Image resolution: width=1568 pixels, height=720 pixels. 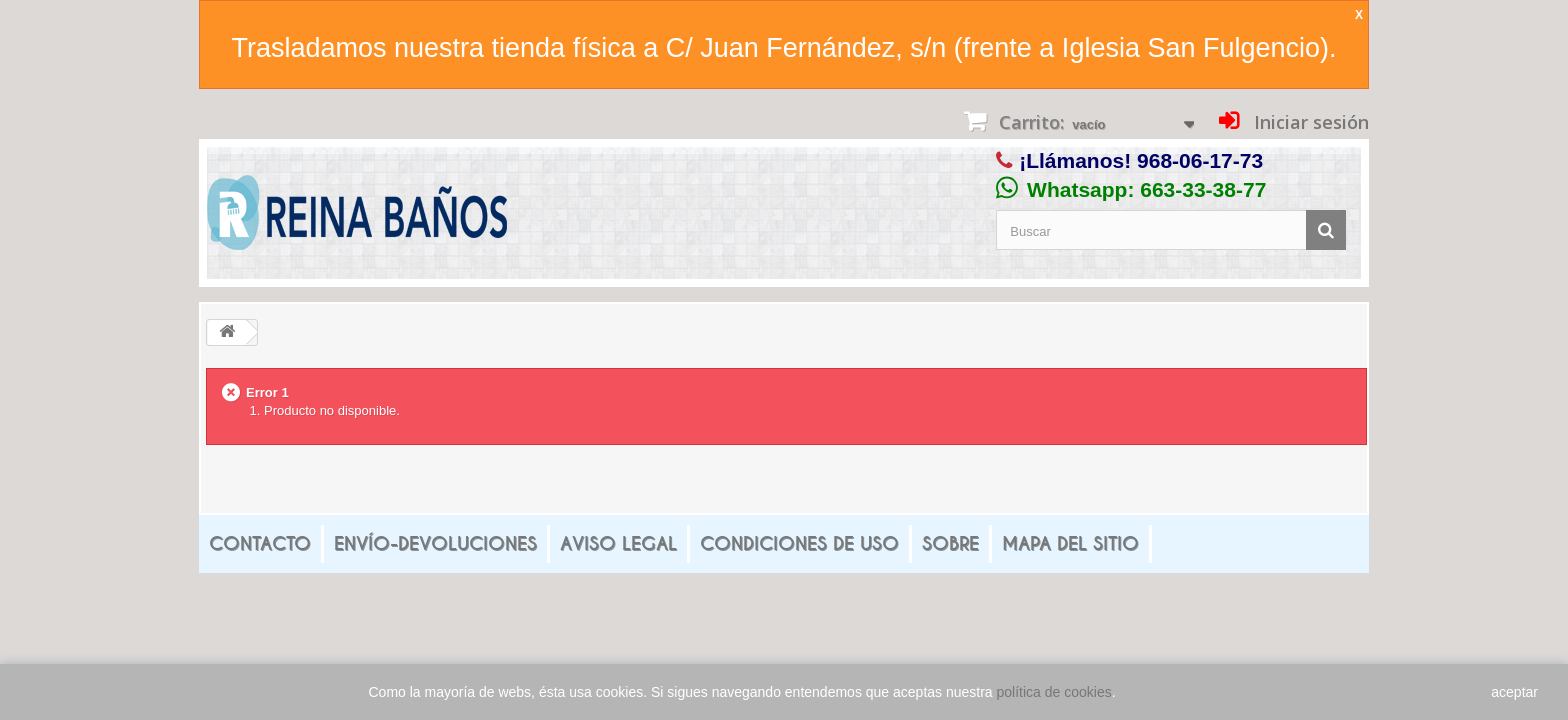 I want to click on mapa del sitio, so click(x=1070, y=543).